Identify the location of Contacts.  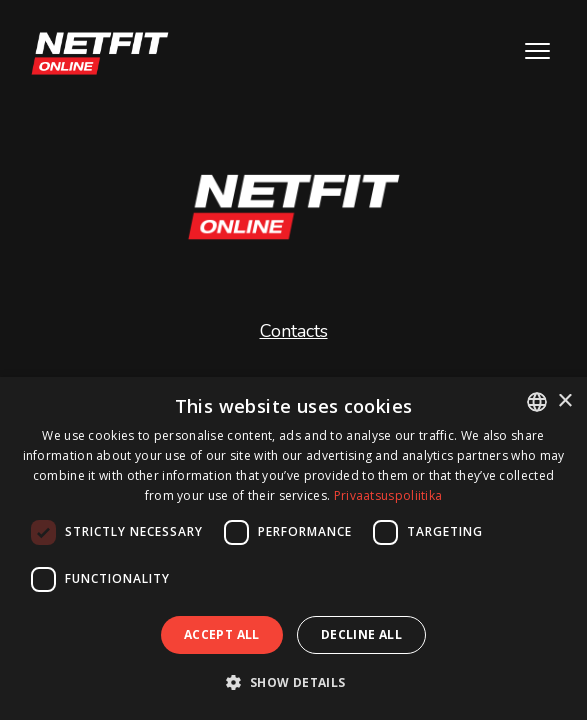
(294, 331).